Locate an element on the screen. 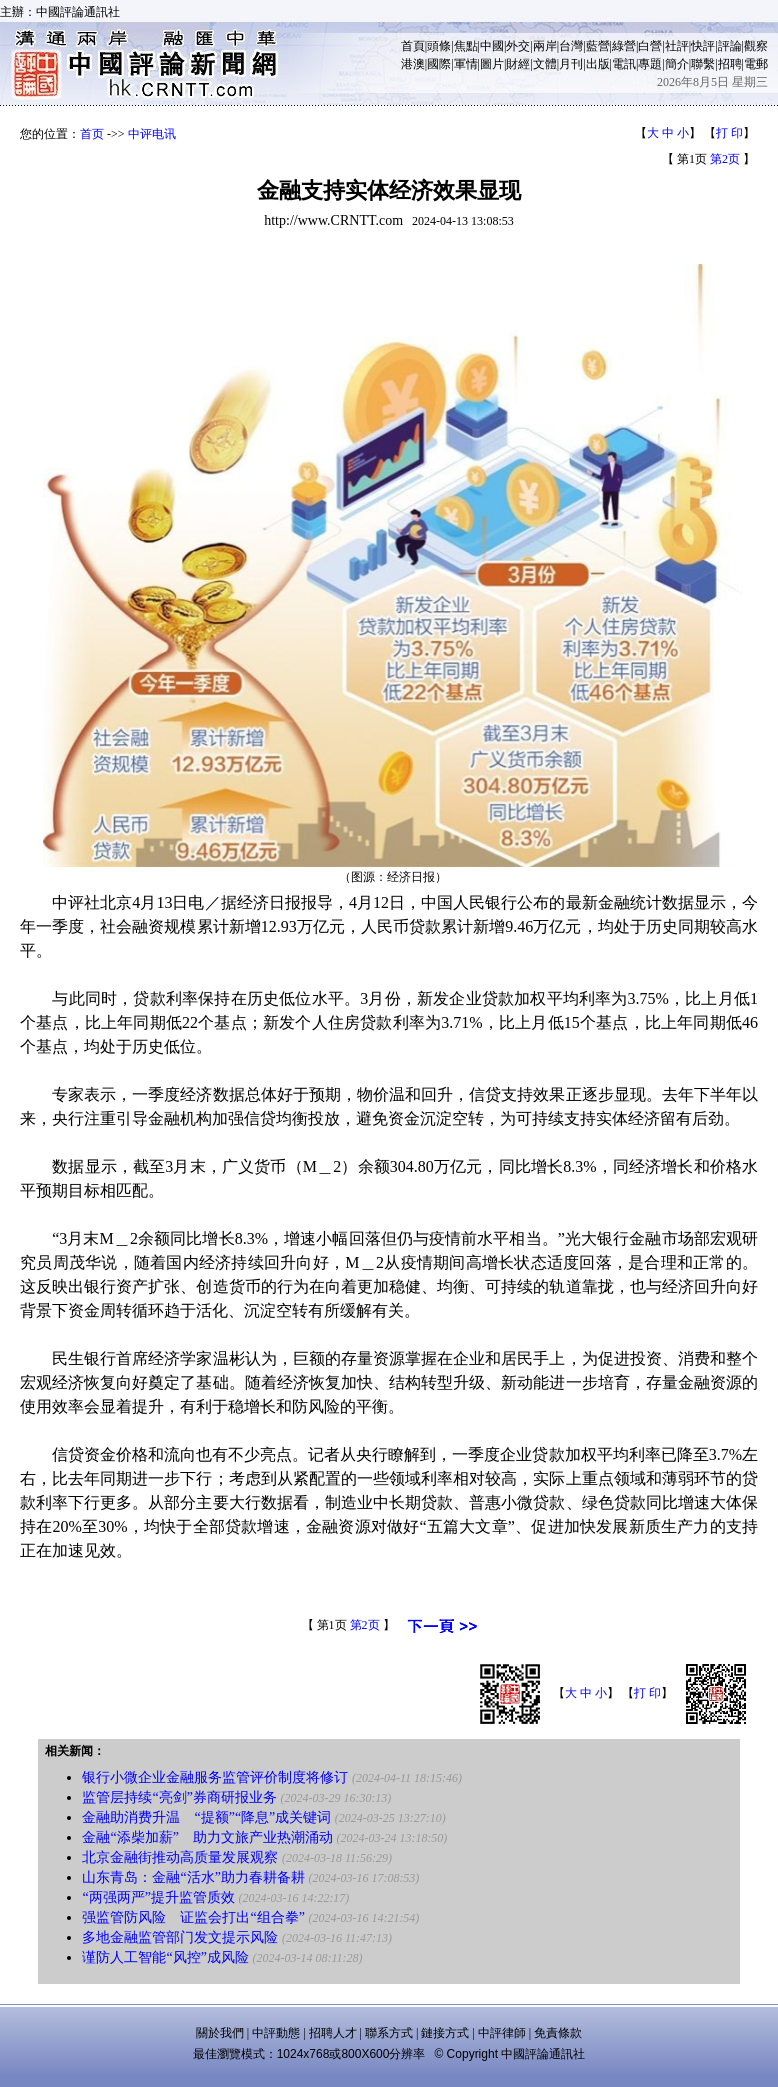 The image size is (778, 2087). 焦點 is located at coordinates (466, 46).